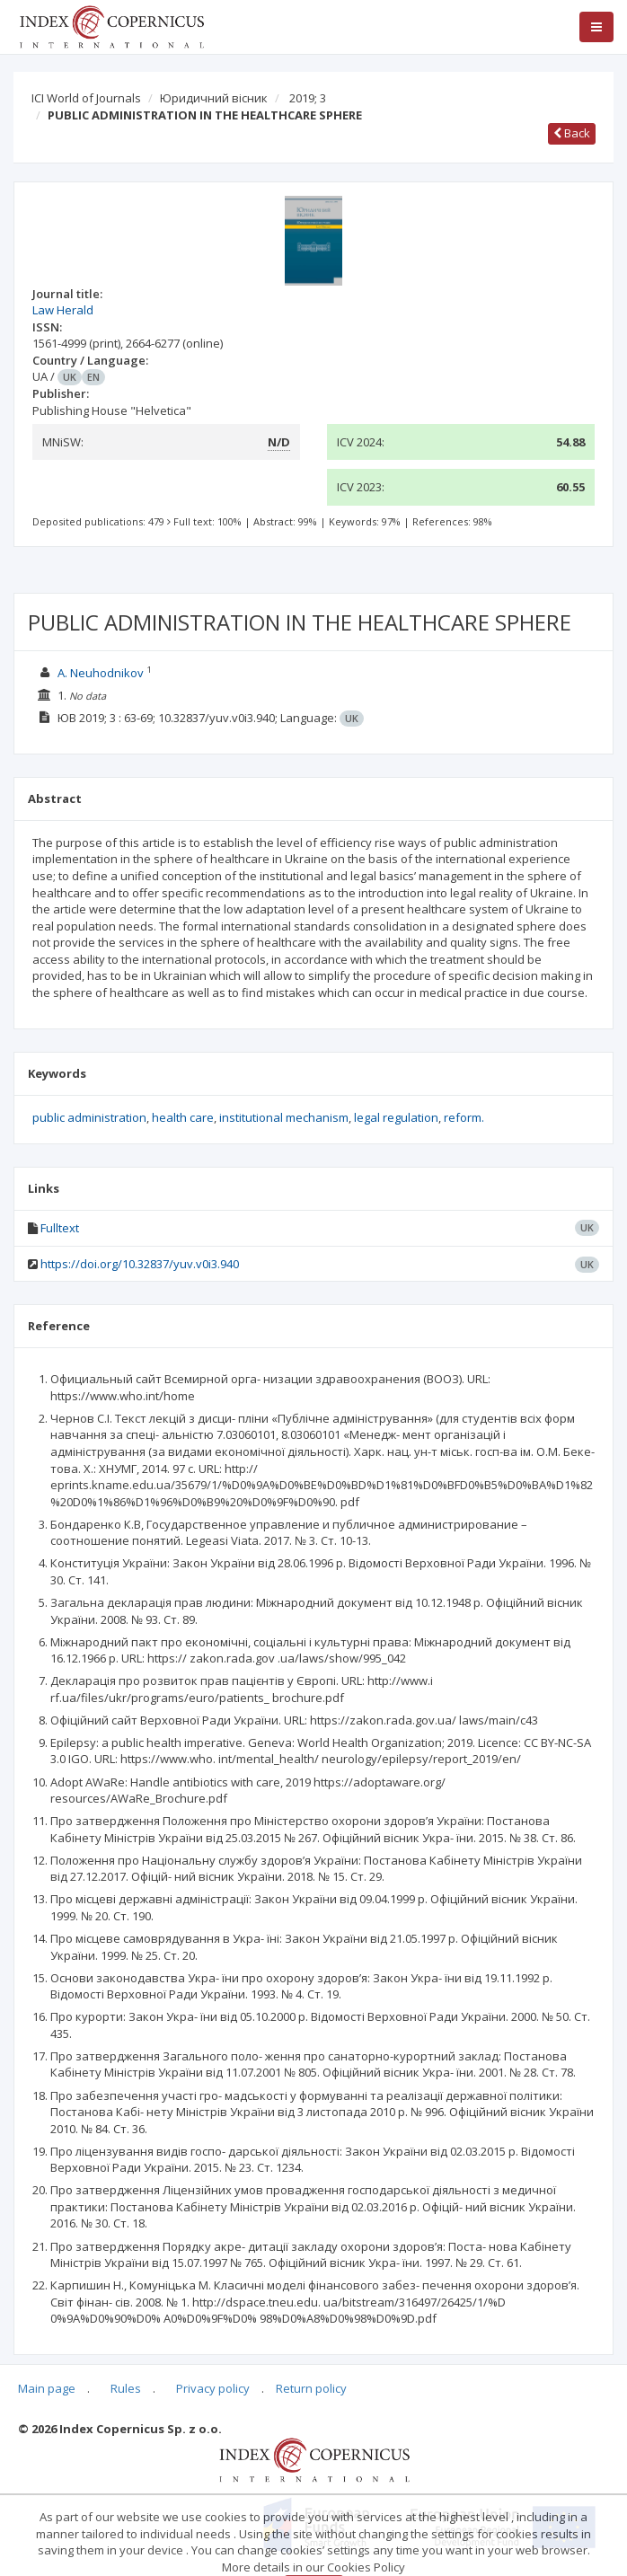 This screenshot has height=2576, width=627. I want to click on 2019; 3, so click(307, 98).